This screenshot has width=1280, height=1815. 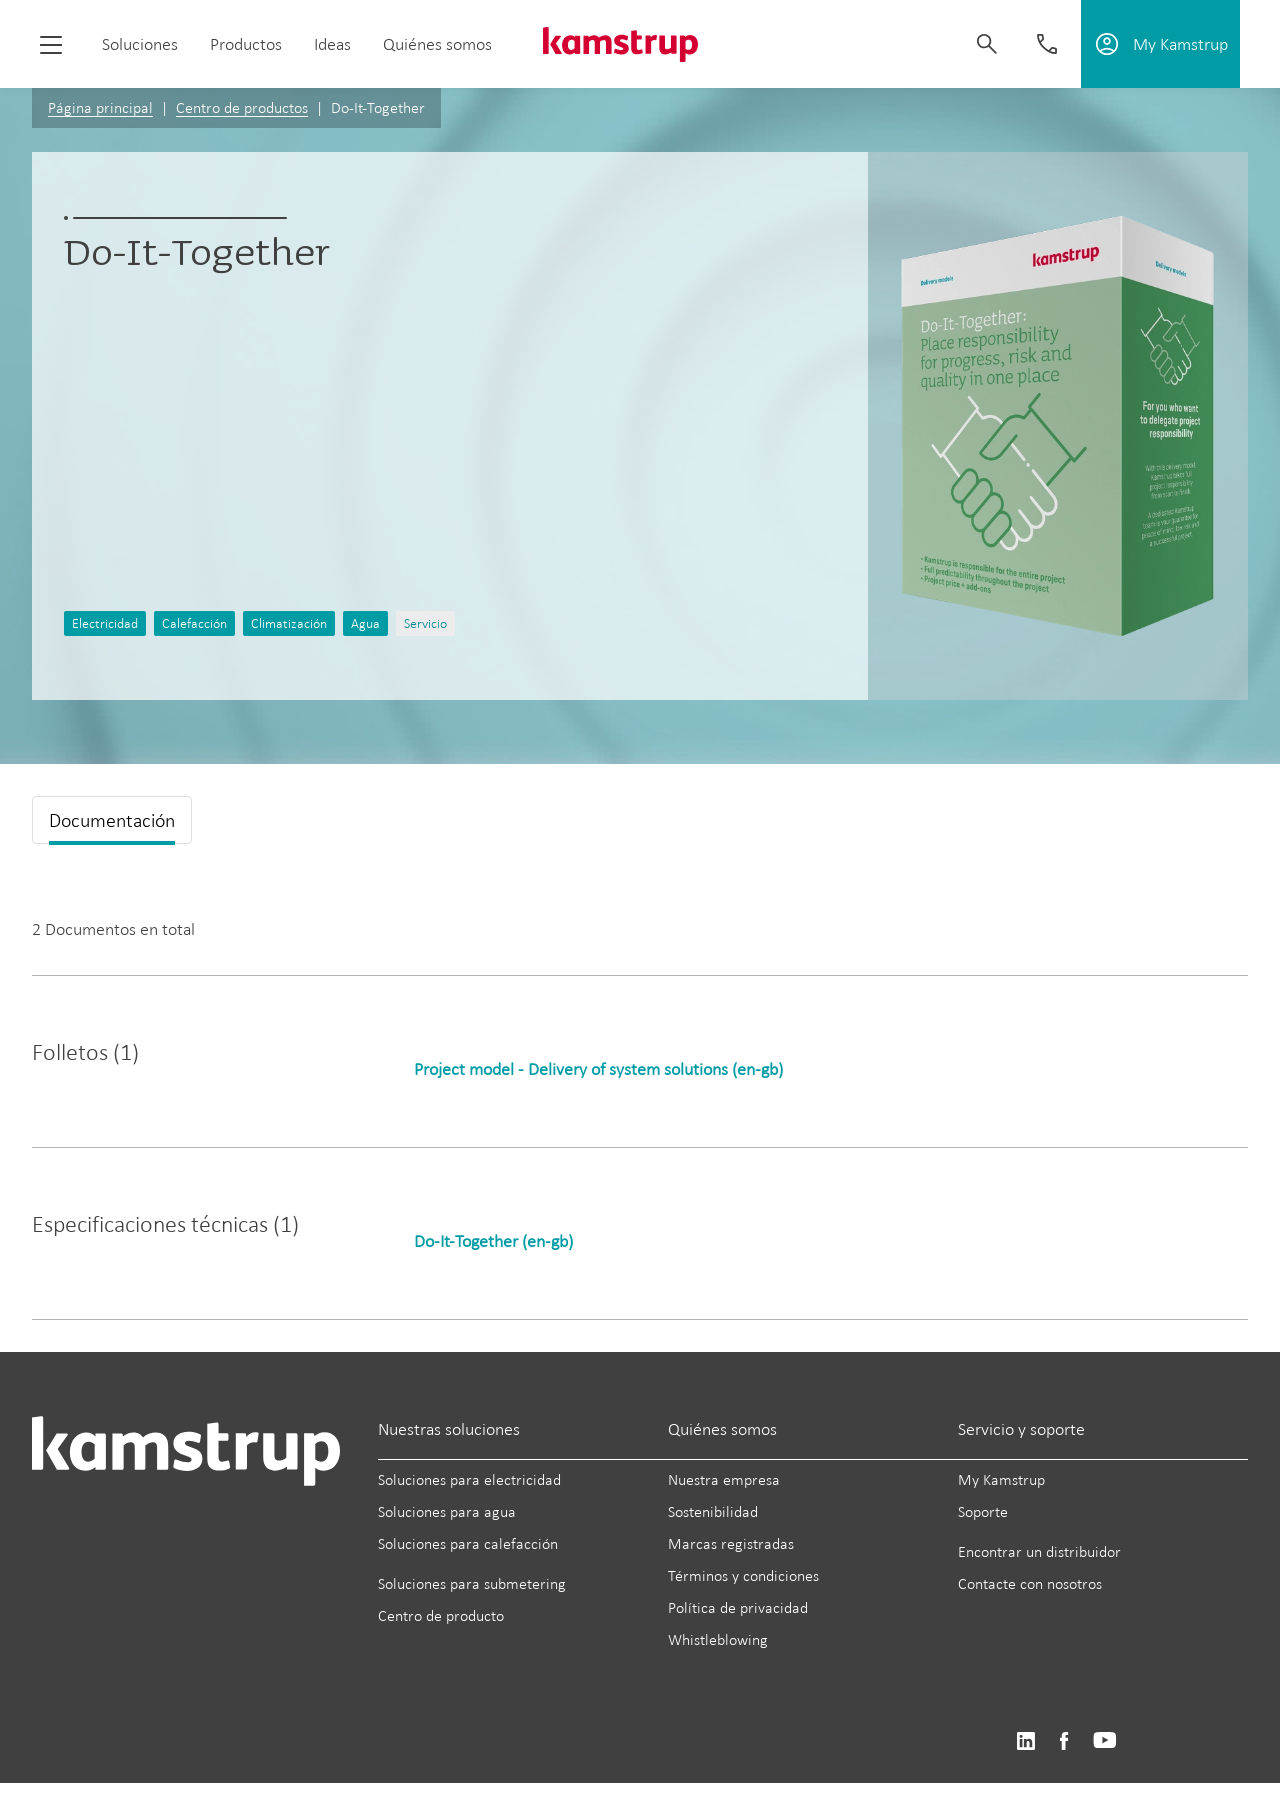 I want to click on Página principal, so click(x=100, y=107).